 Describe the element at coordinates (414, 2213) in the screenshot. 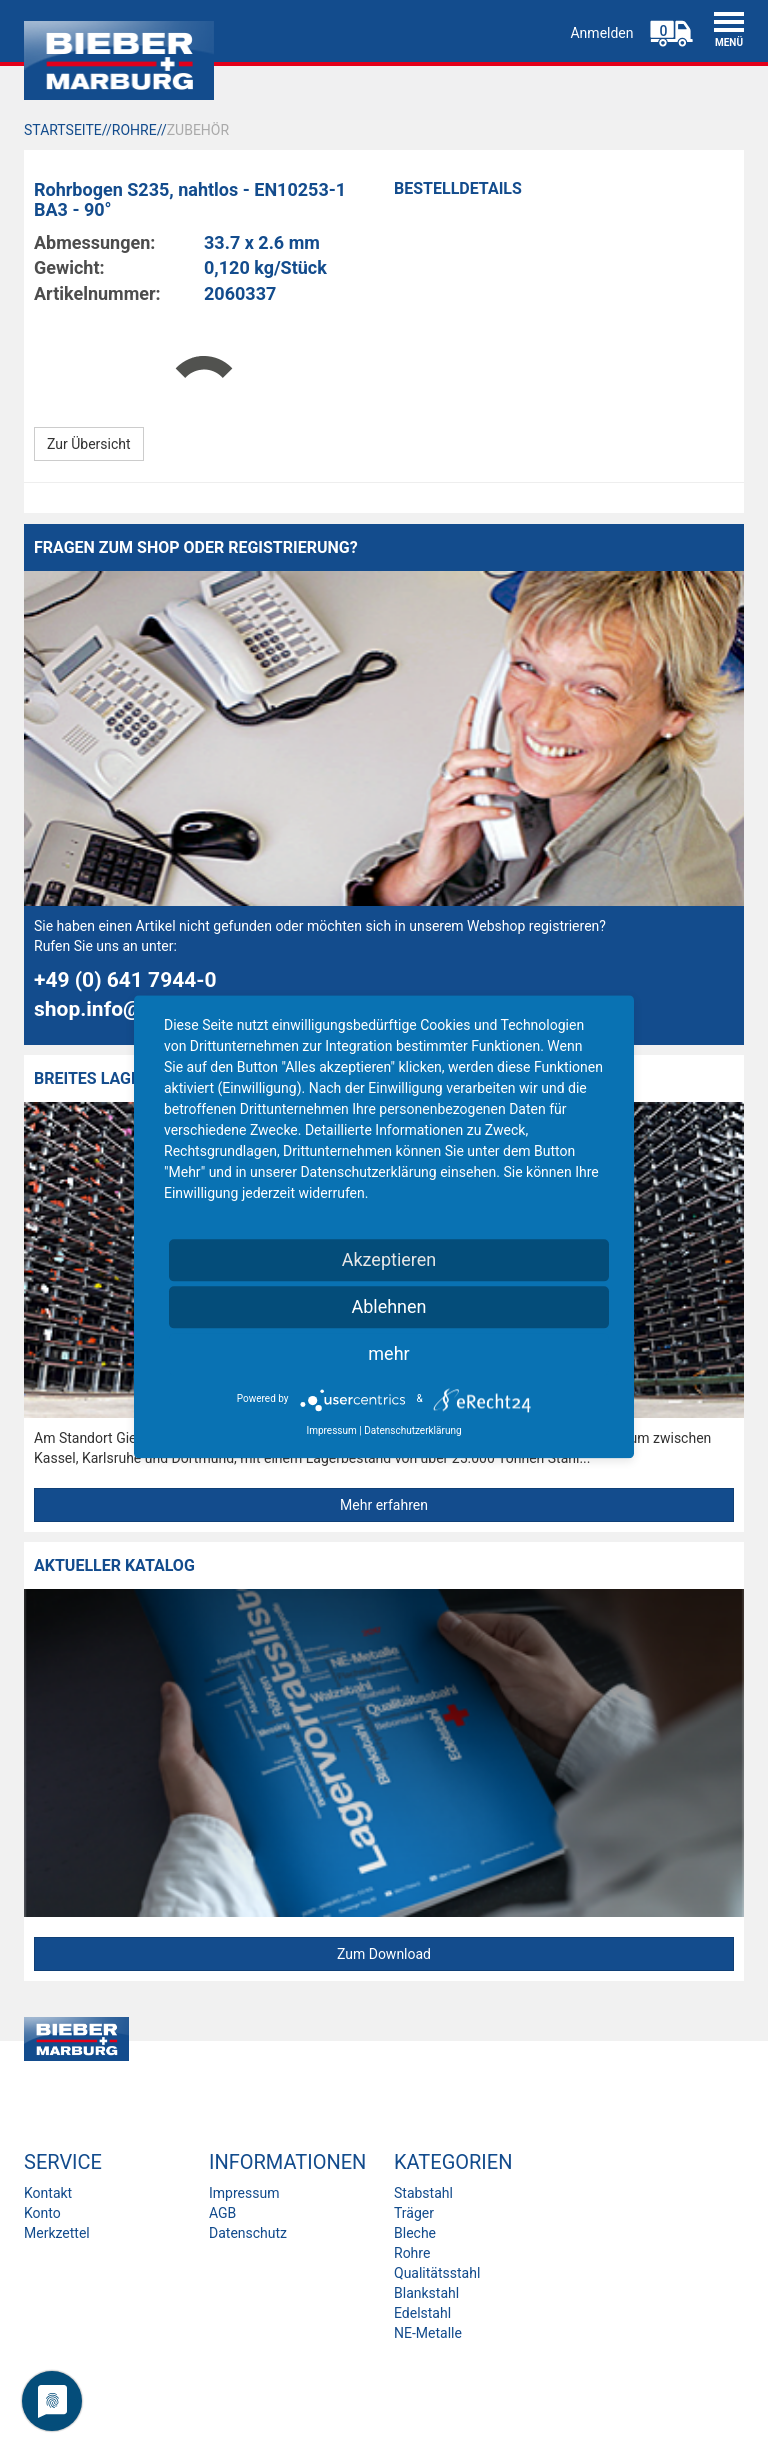

I see `Träger` at that location.